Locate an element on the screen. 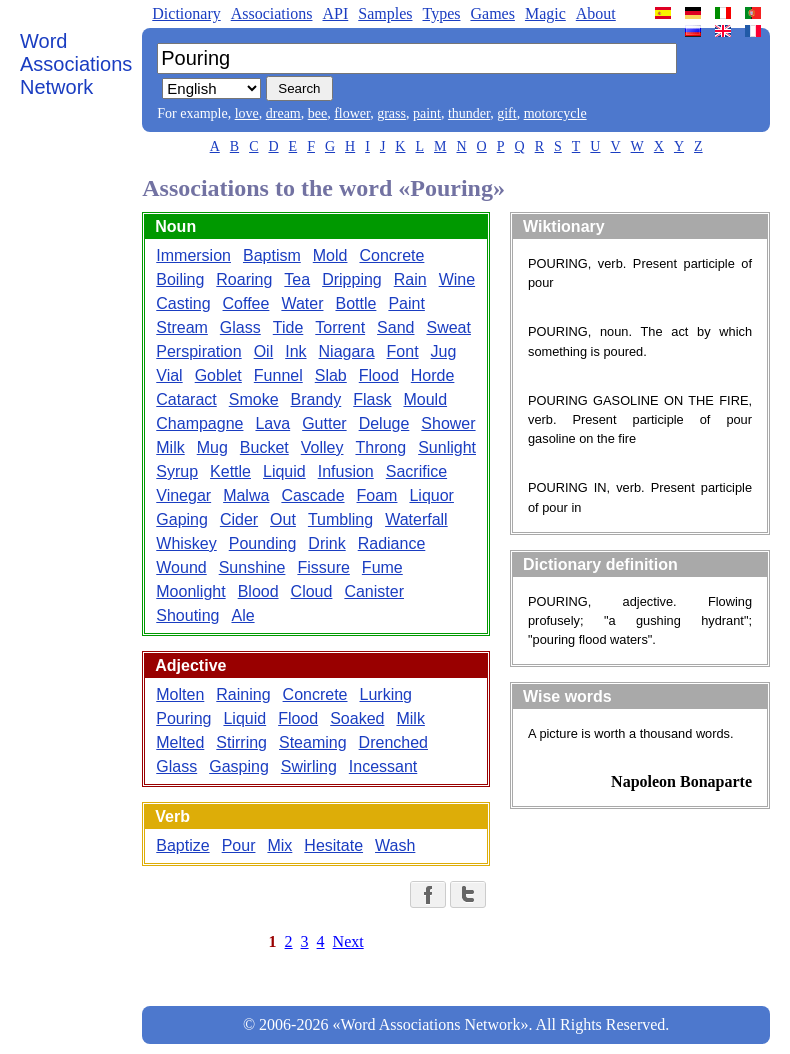 Image resolution: width=790 pixels, height=1054 pixels. Flask is located at coordinates (372, 399).